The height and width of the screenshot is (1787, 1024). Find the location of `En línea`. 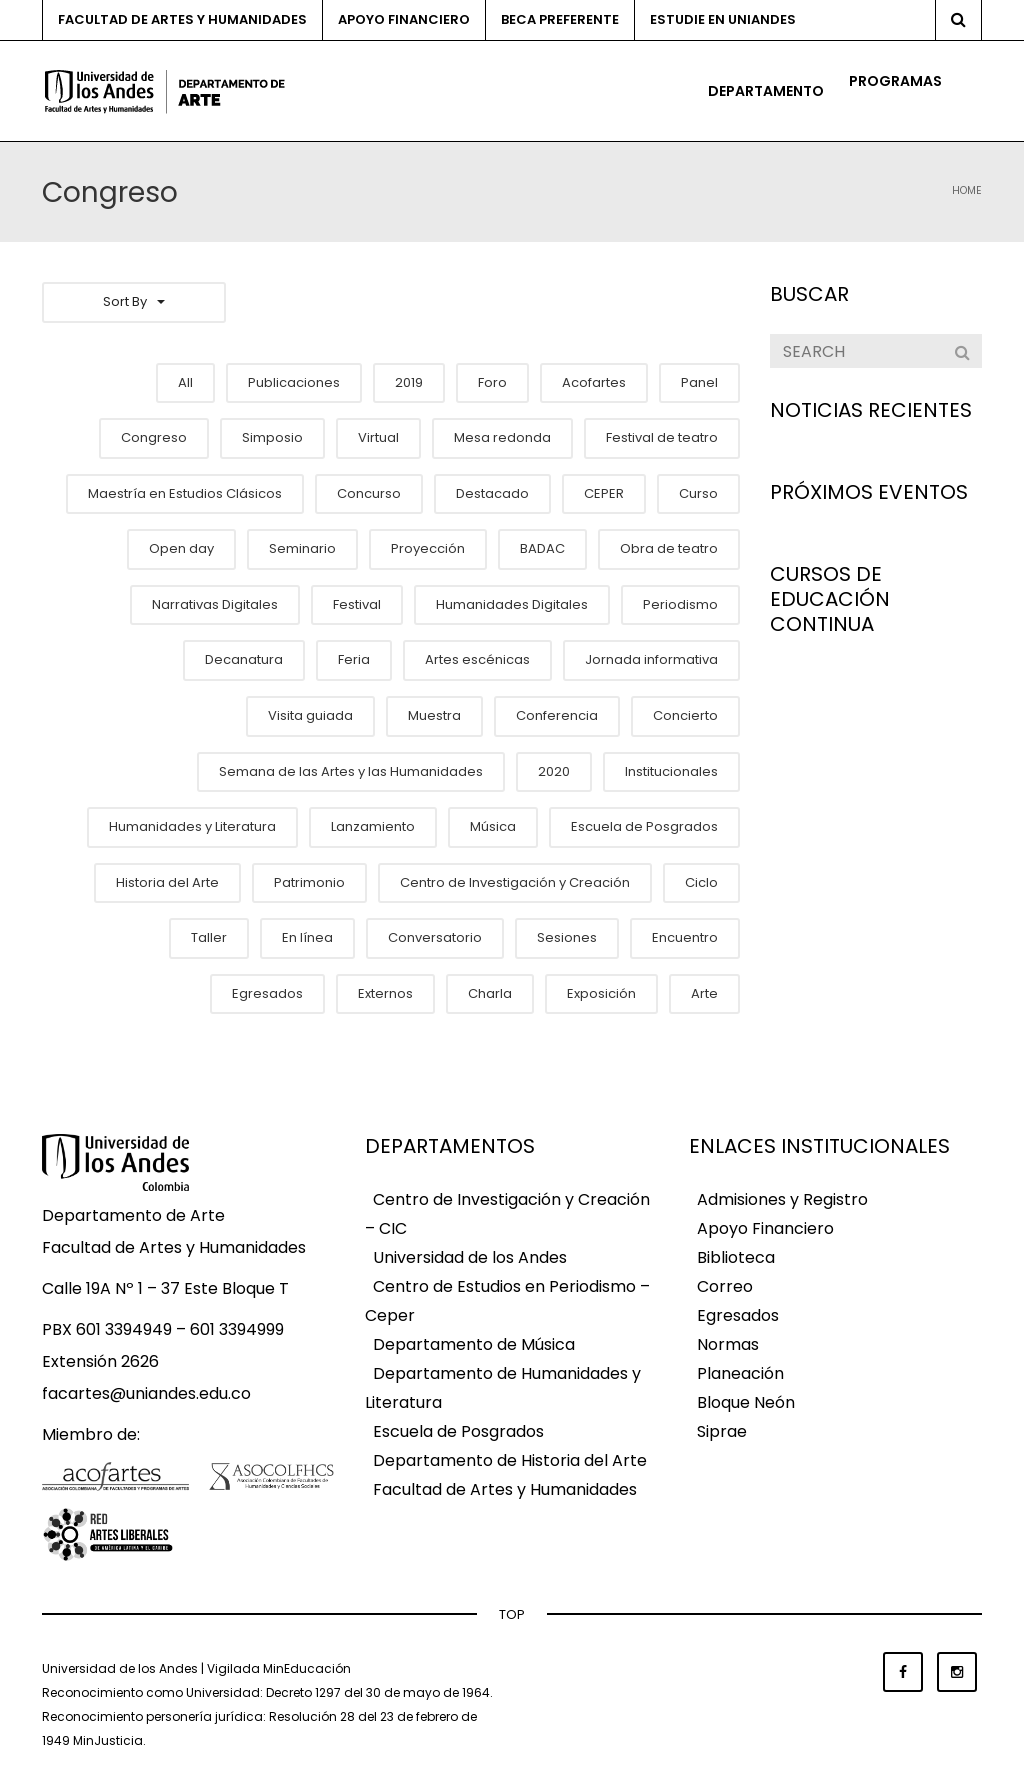

En línea is located at coordinates (307, 937).